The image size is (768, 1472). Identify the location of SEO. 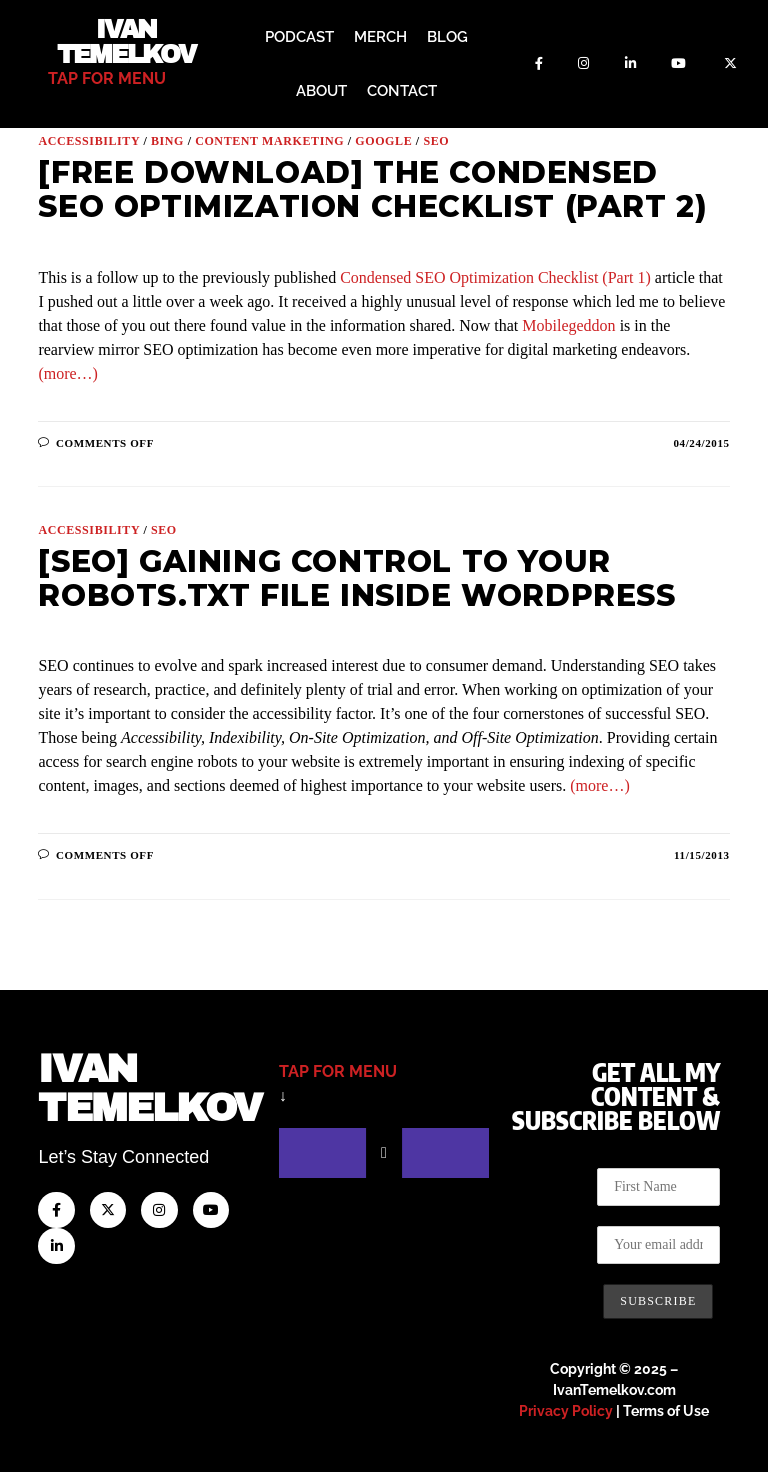
(436, 141).